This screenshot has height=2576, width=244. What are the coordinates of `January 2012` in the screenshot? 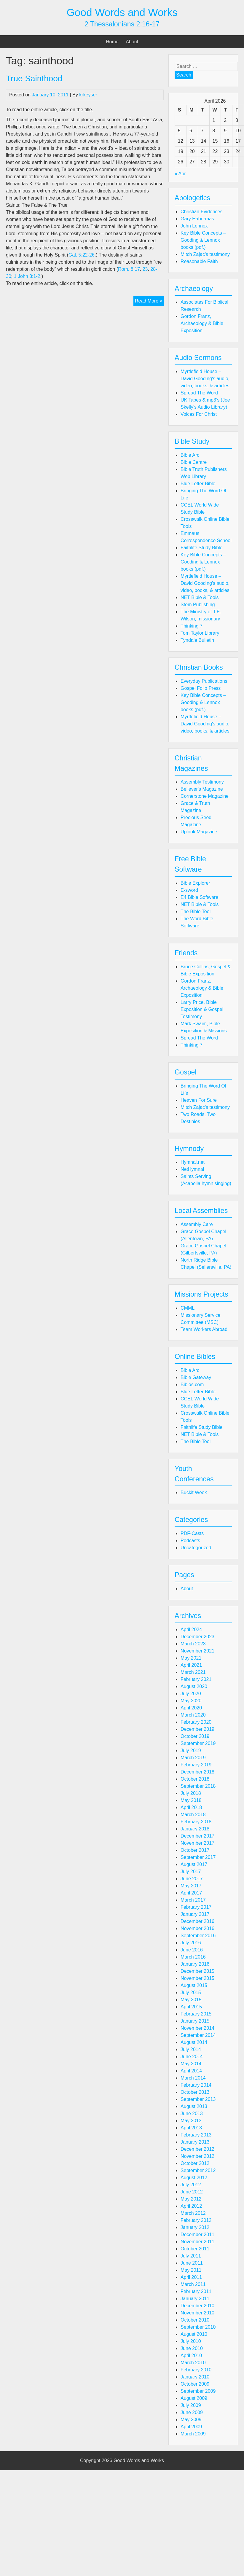 It's located at (195, 2227).